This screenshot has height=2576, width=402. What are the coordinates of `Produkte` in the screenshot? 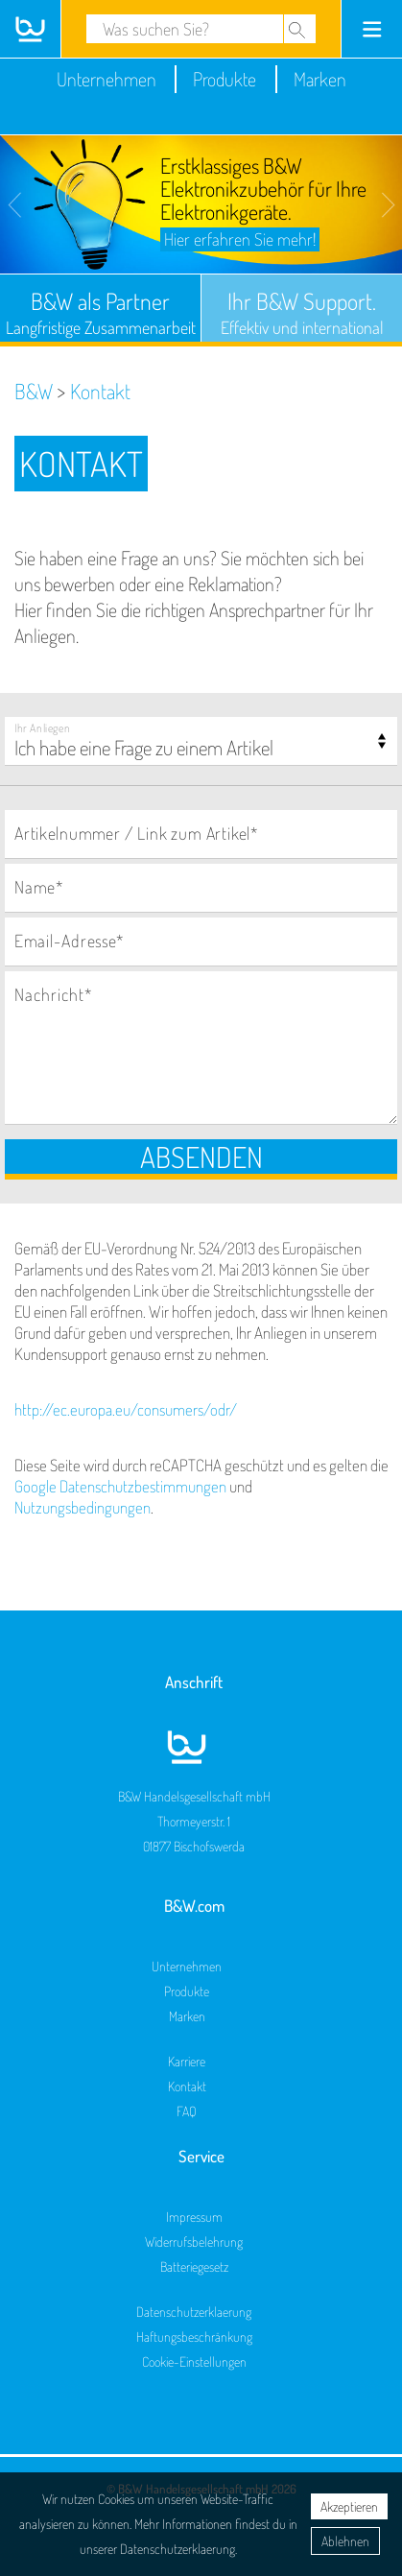 It's located at (224, 78).